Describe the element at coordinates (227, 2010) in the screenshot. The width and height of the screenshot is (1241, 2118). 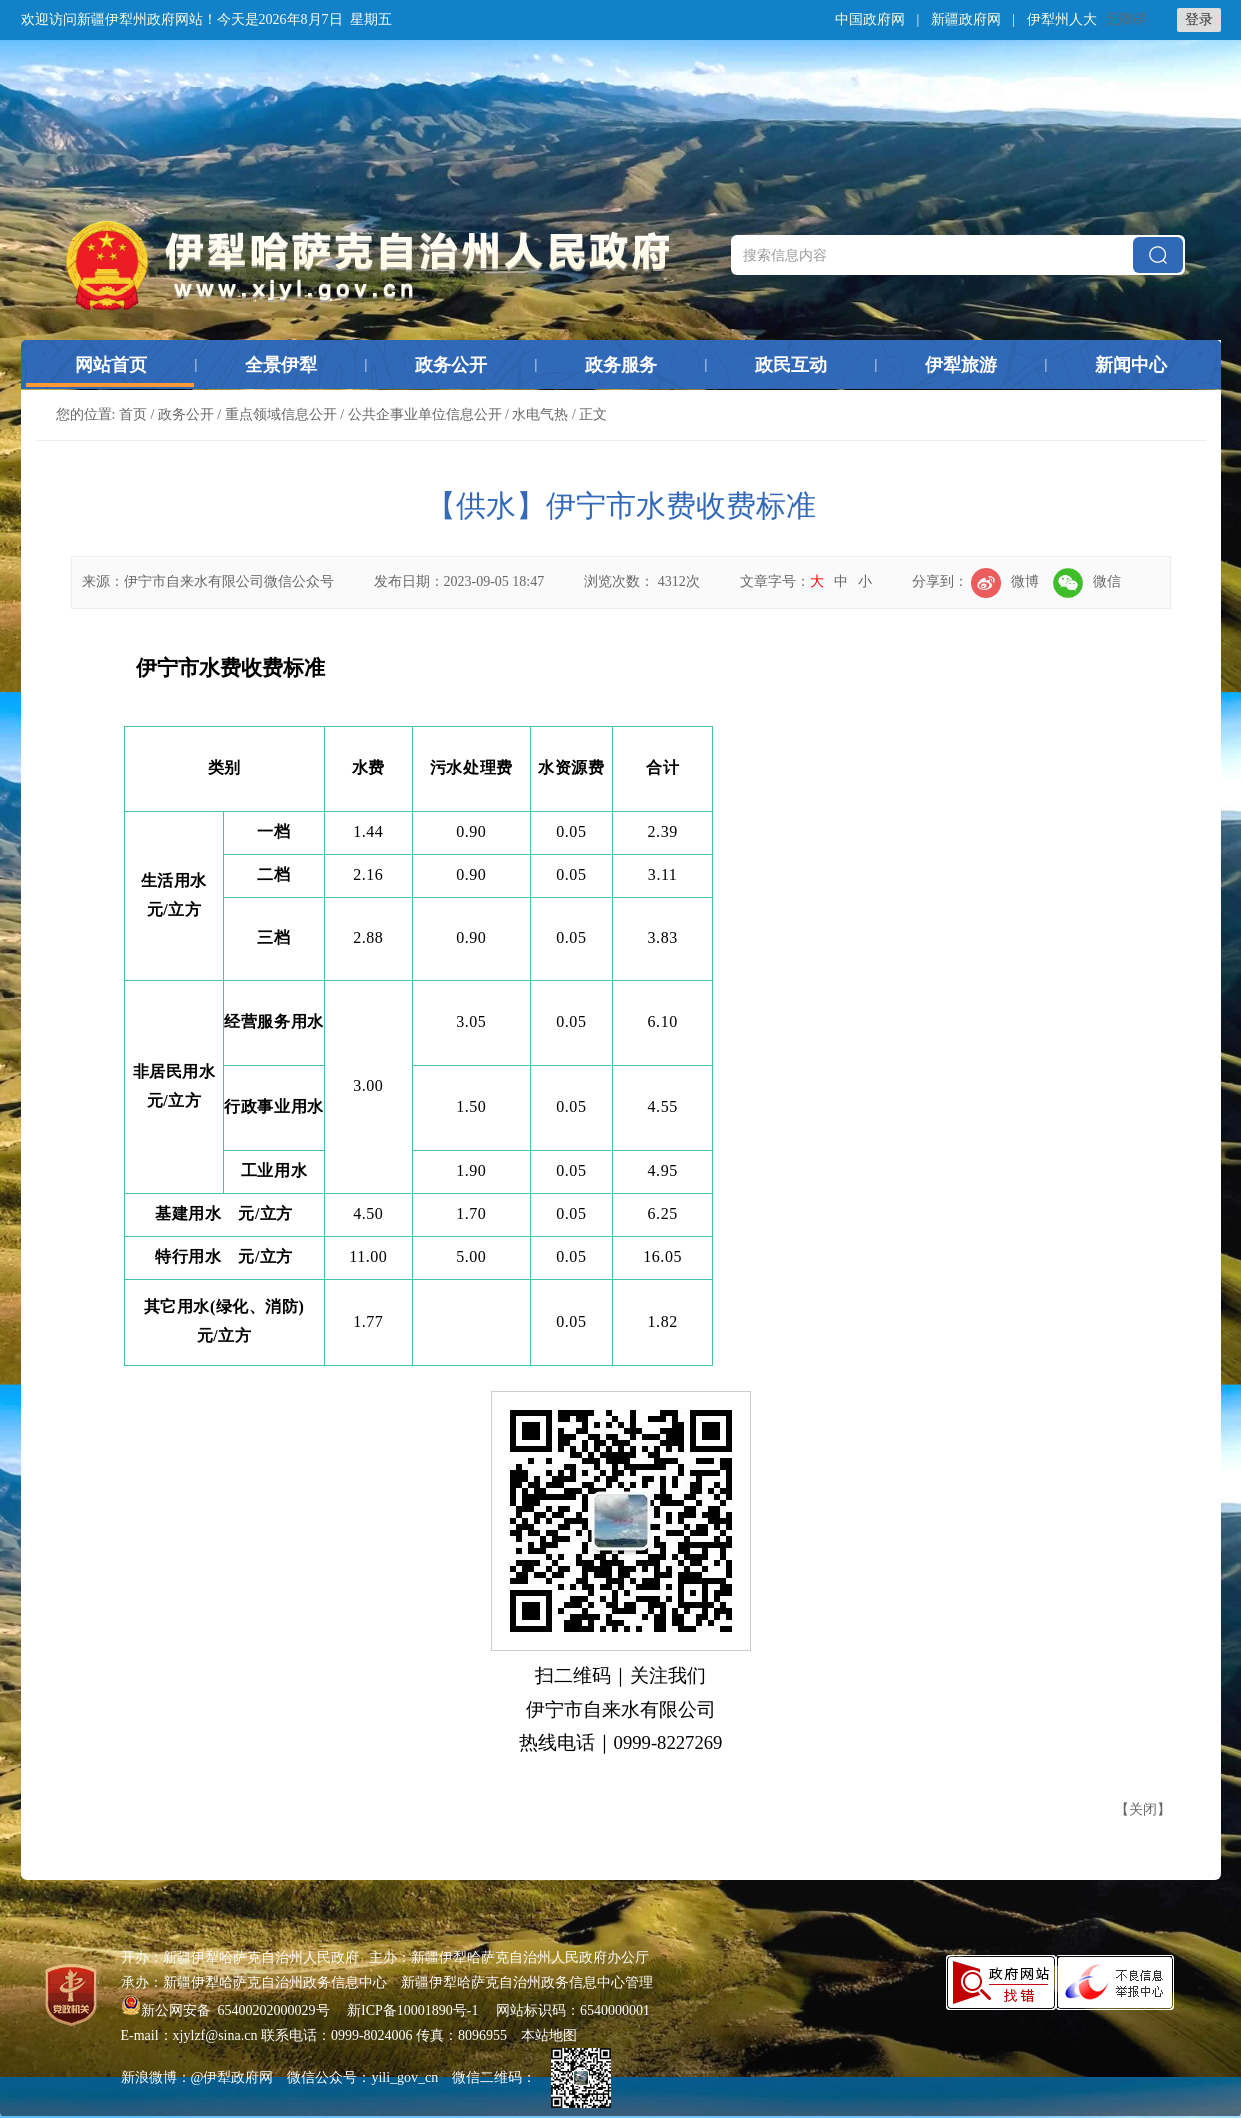
I see `新公网安备 65400202000029号` at that location.